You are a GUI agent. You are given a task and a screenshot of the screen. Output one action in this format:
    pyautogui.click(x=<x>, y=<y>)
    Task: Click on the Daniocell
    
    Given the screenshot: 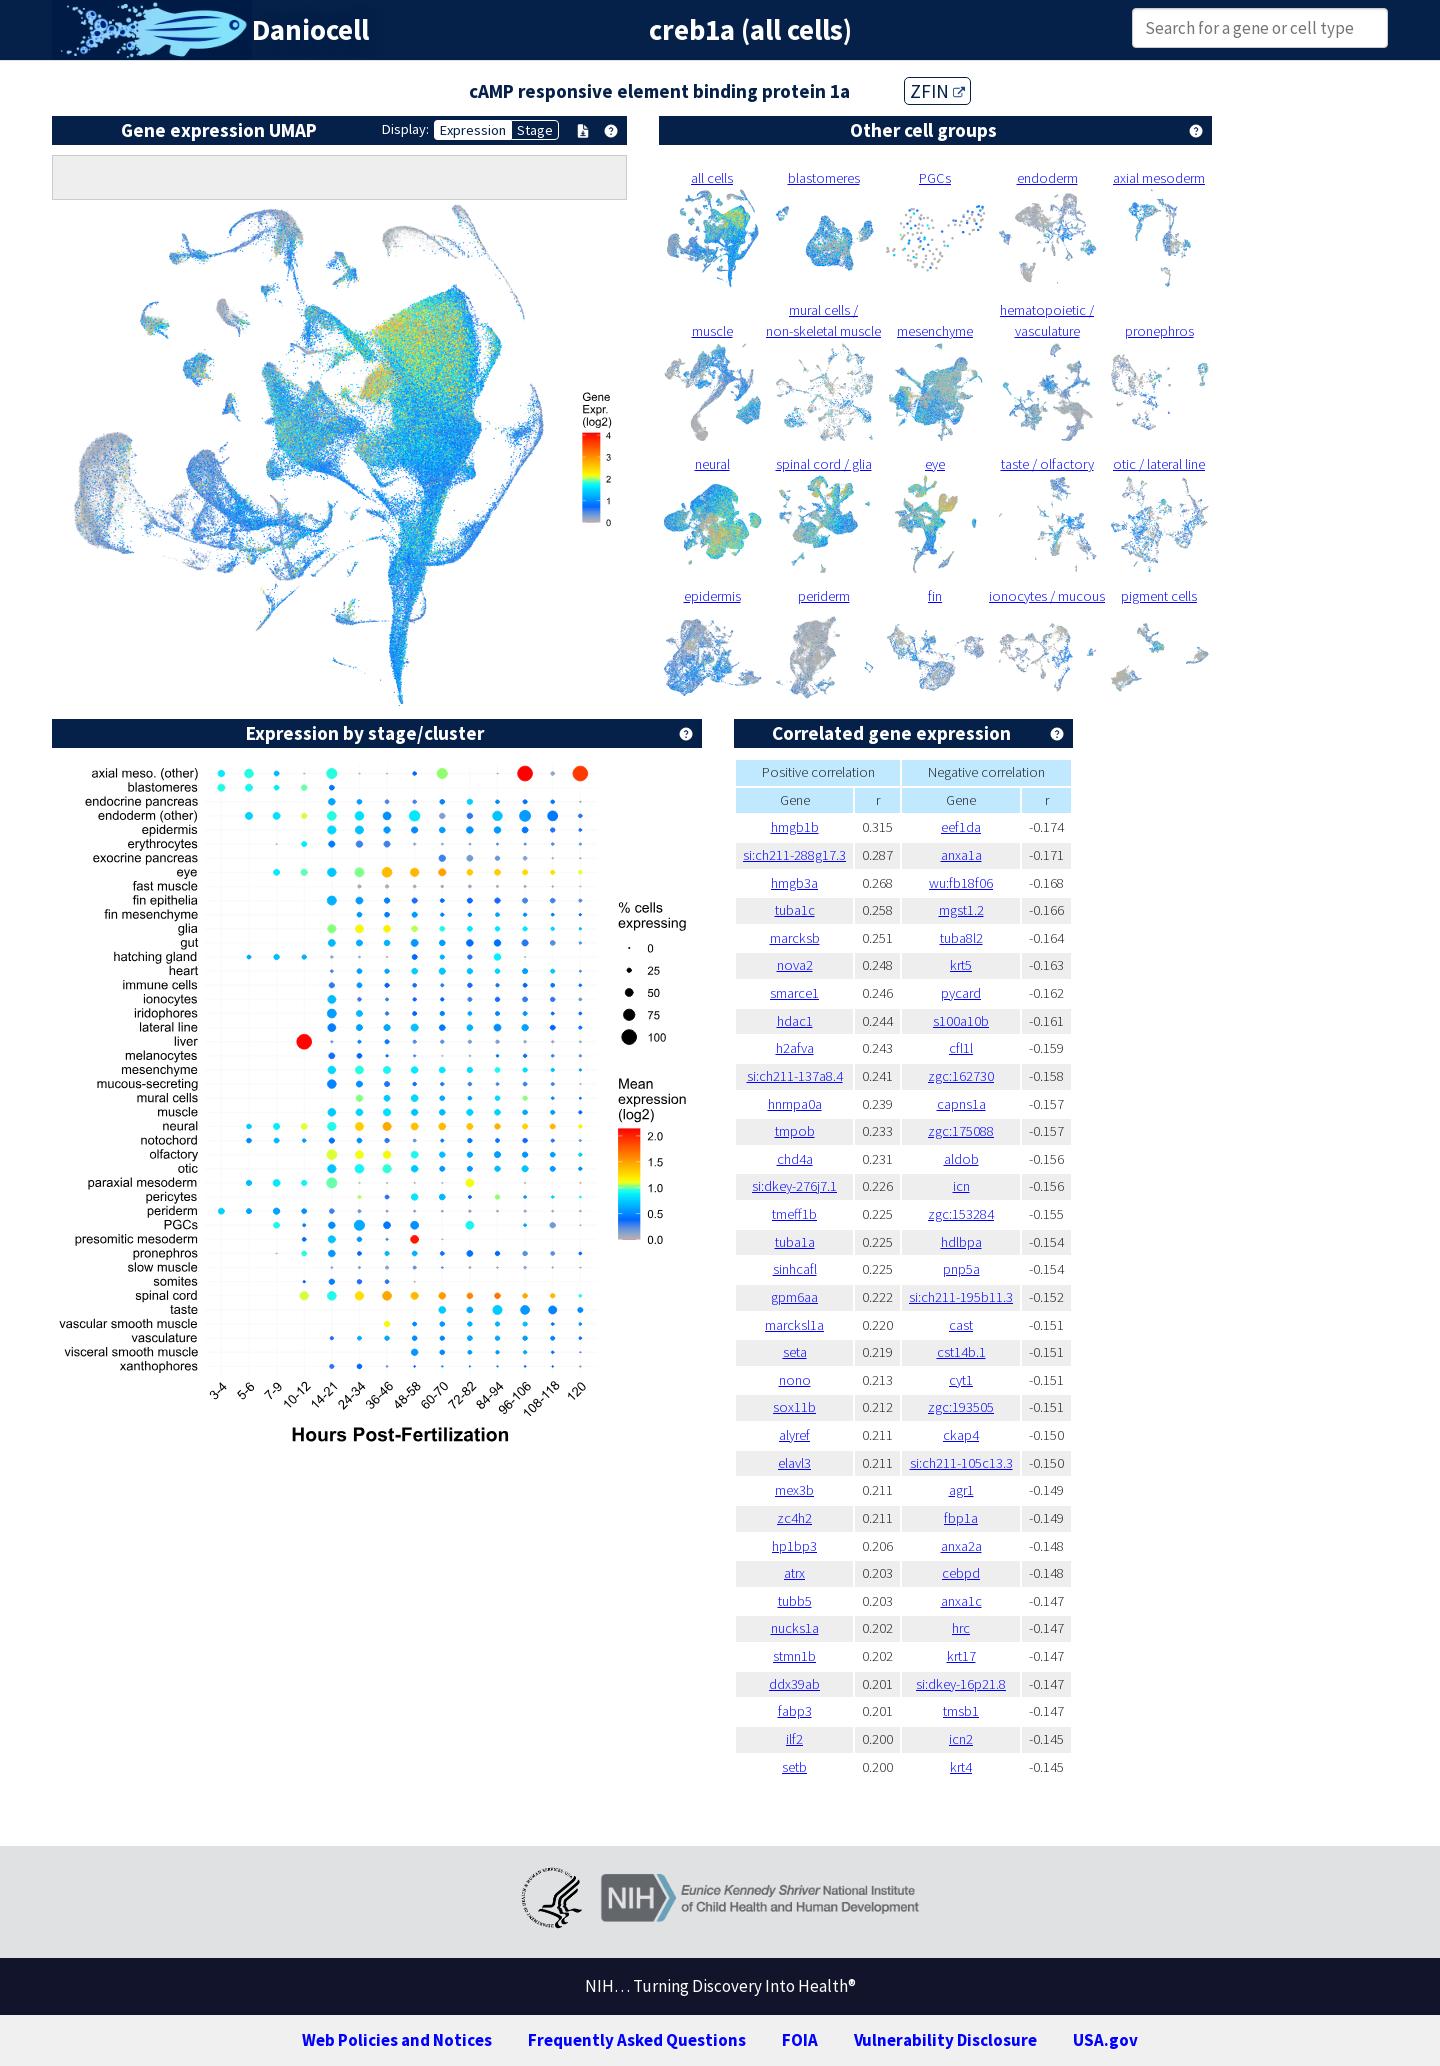 What is the action you would take?
    pyautogui.click(x=310, y=30)
    